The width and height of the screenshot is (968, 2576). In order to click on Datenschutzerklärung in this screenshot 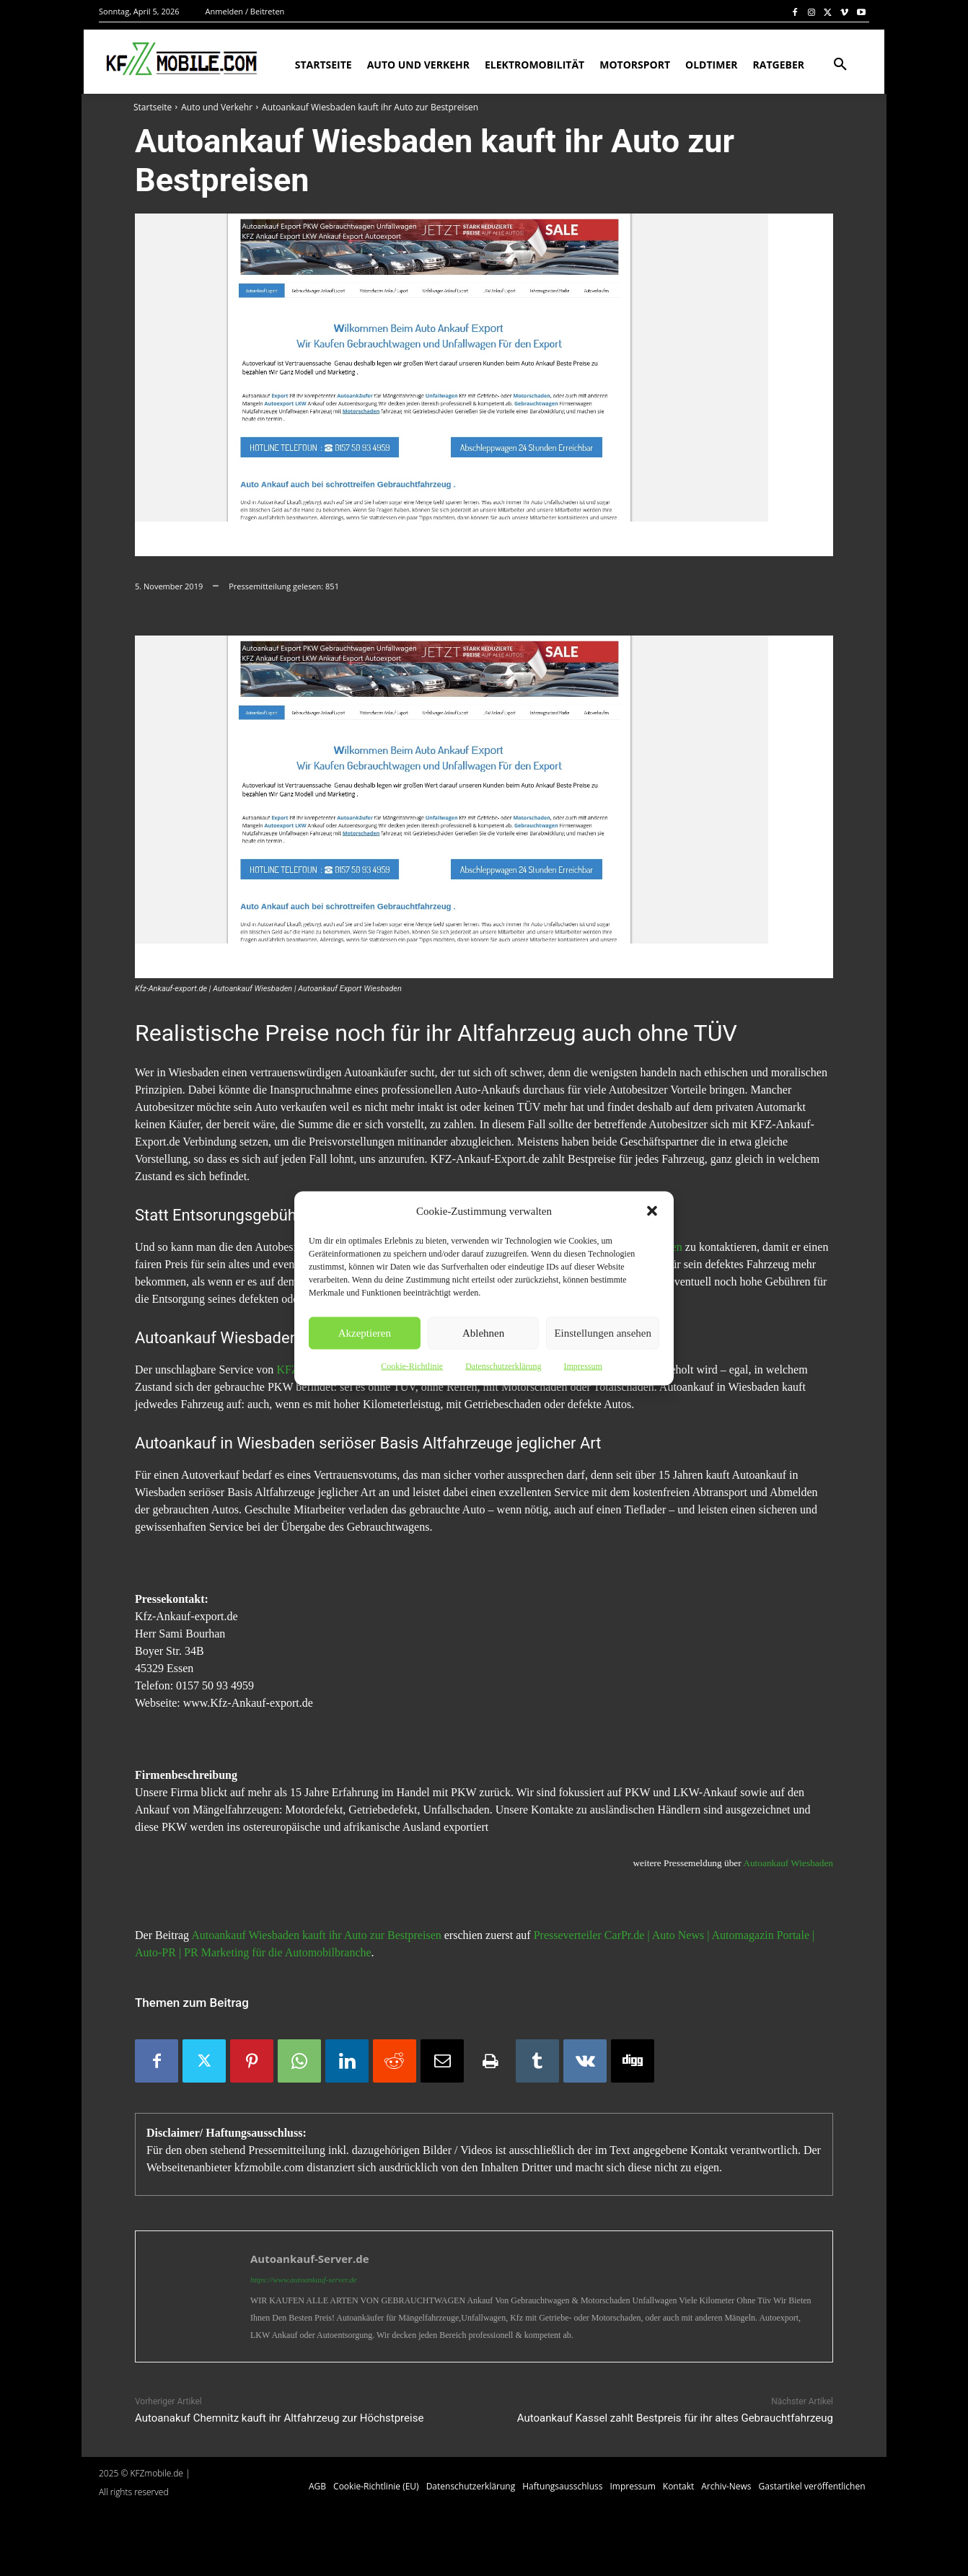, I will do `click(503, 1365)`.